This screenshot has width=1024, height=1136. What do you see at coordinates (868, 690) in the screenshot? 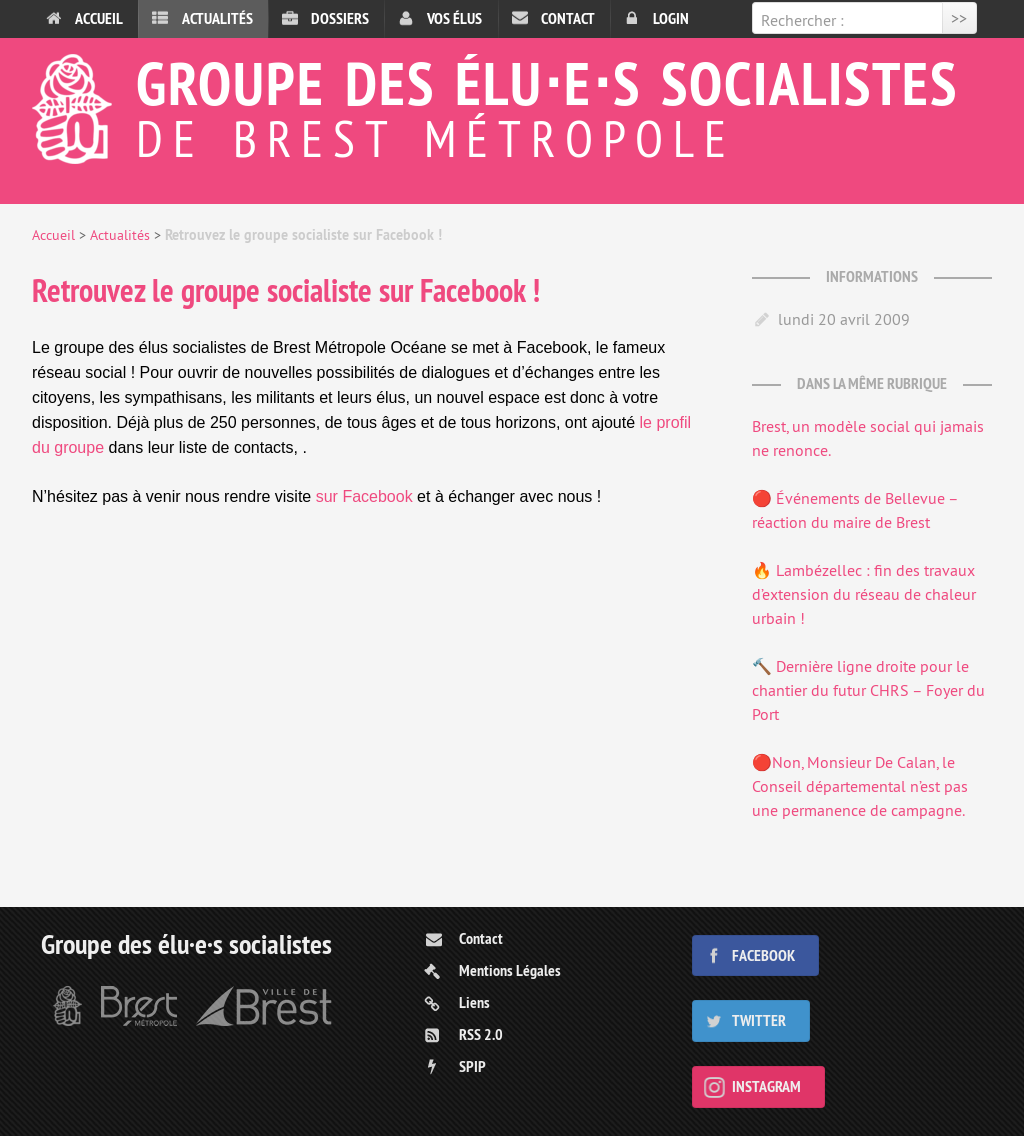
I see `🔨 Dernière ligne droite pour le chantier du futur CHRS – Foyer du Port` at bounding box center [868, 690].